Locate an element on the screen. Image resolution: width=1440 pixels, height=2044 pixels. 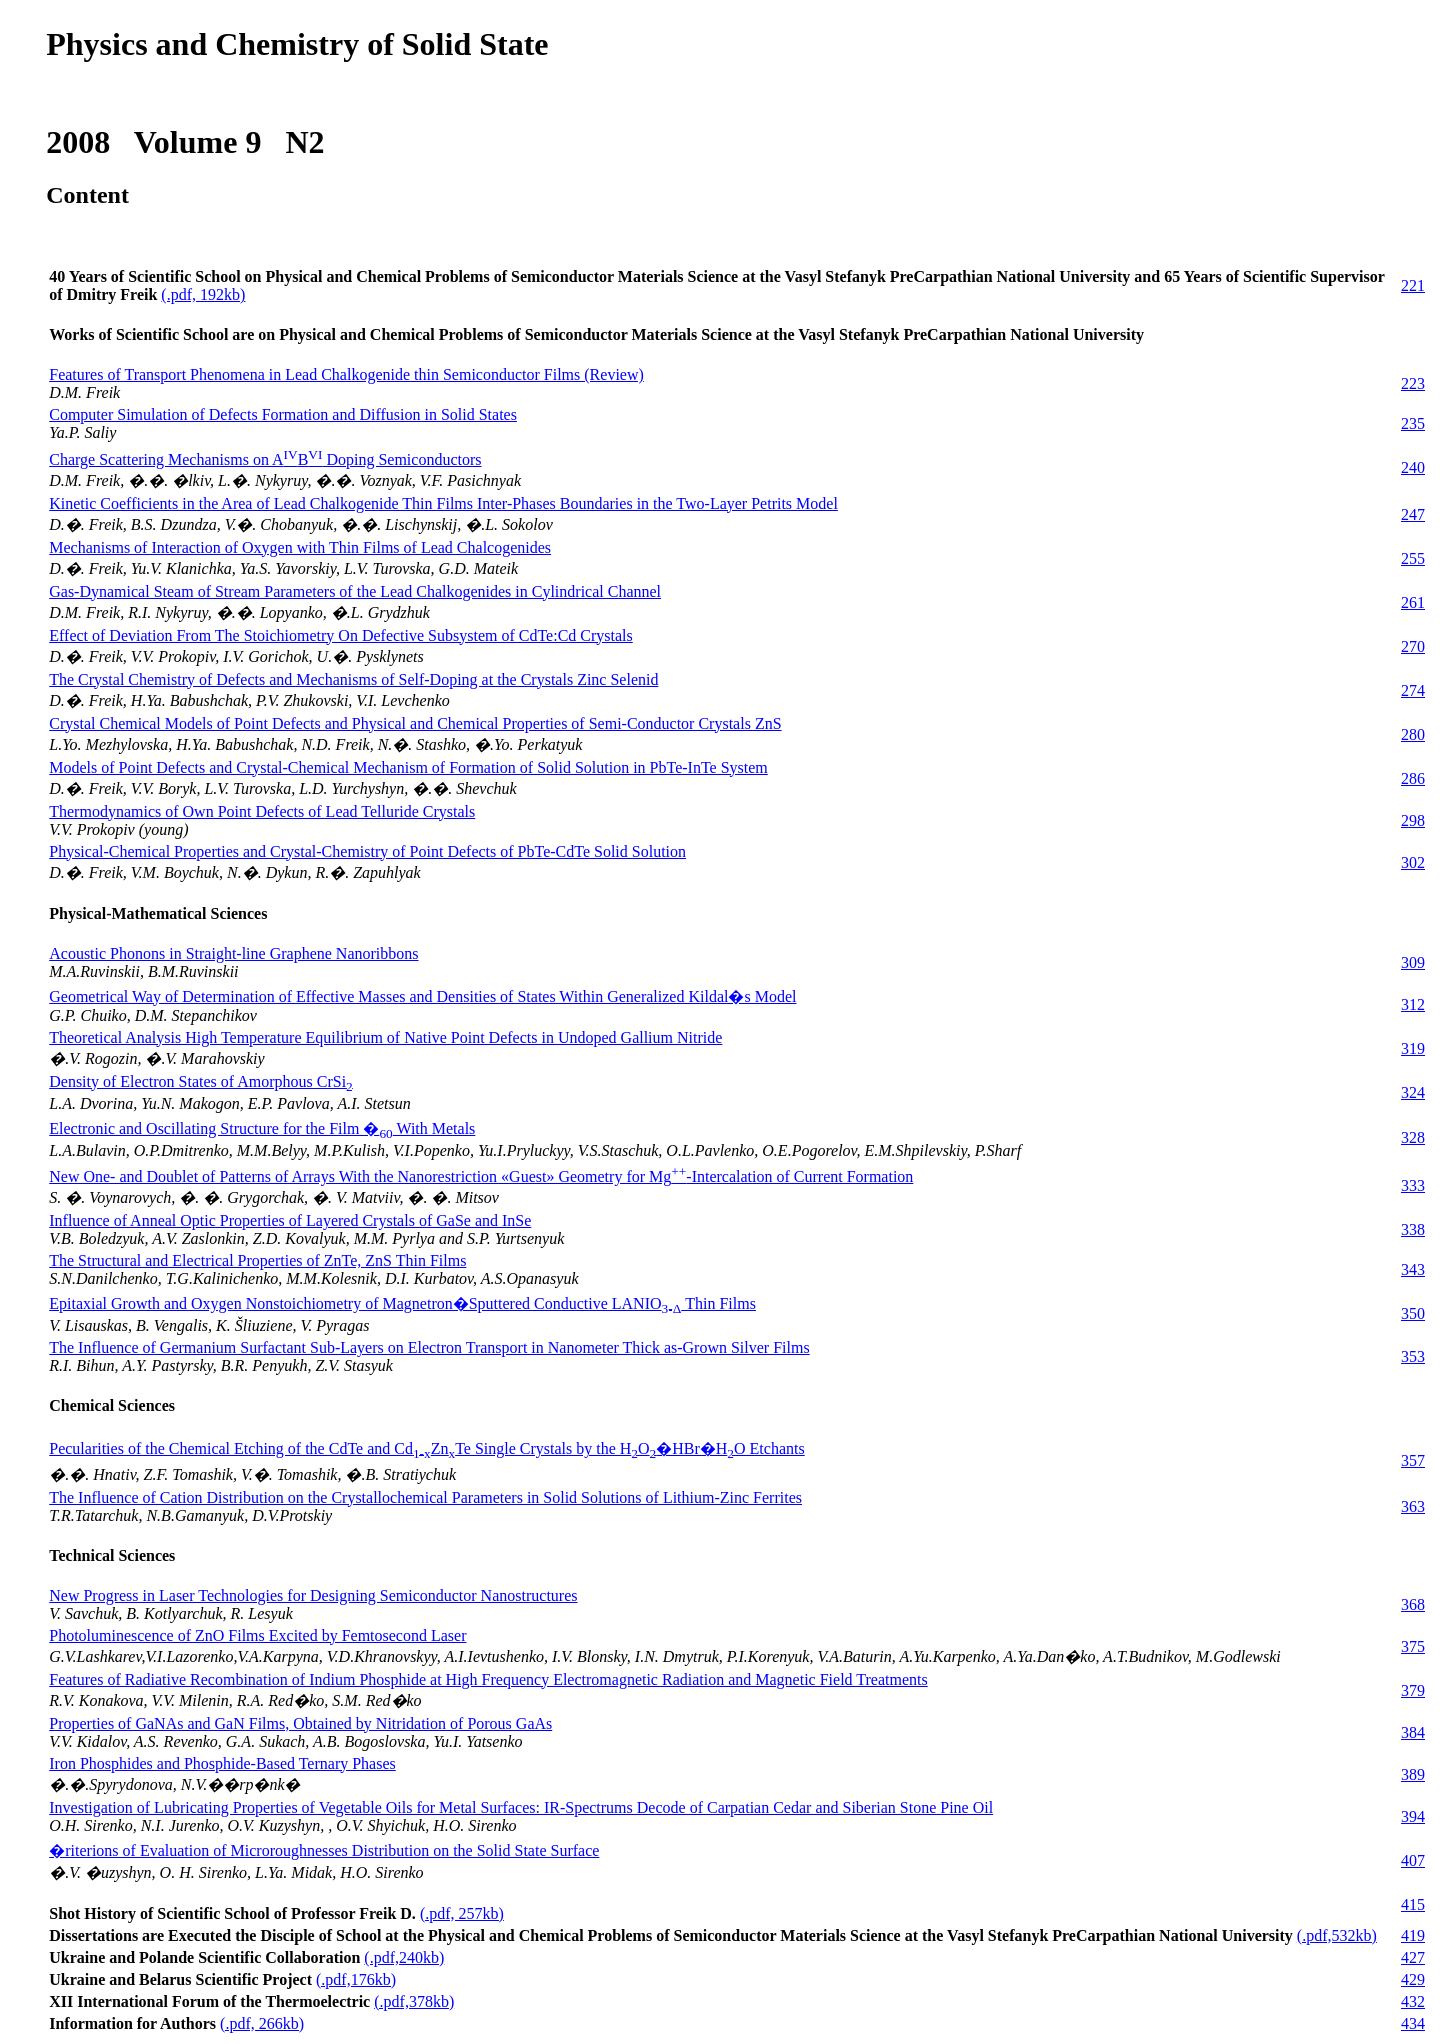
350 is located at coordinates (1413, 1313).